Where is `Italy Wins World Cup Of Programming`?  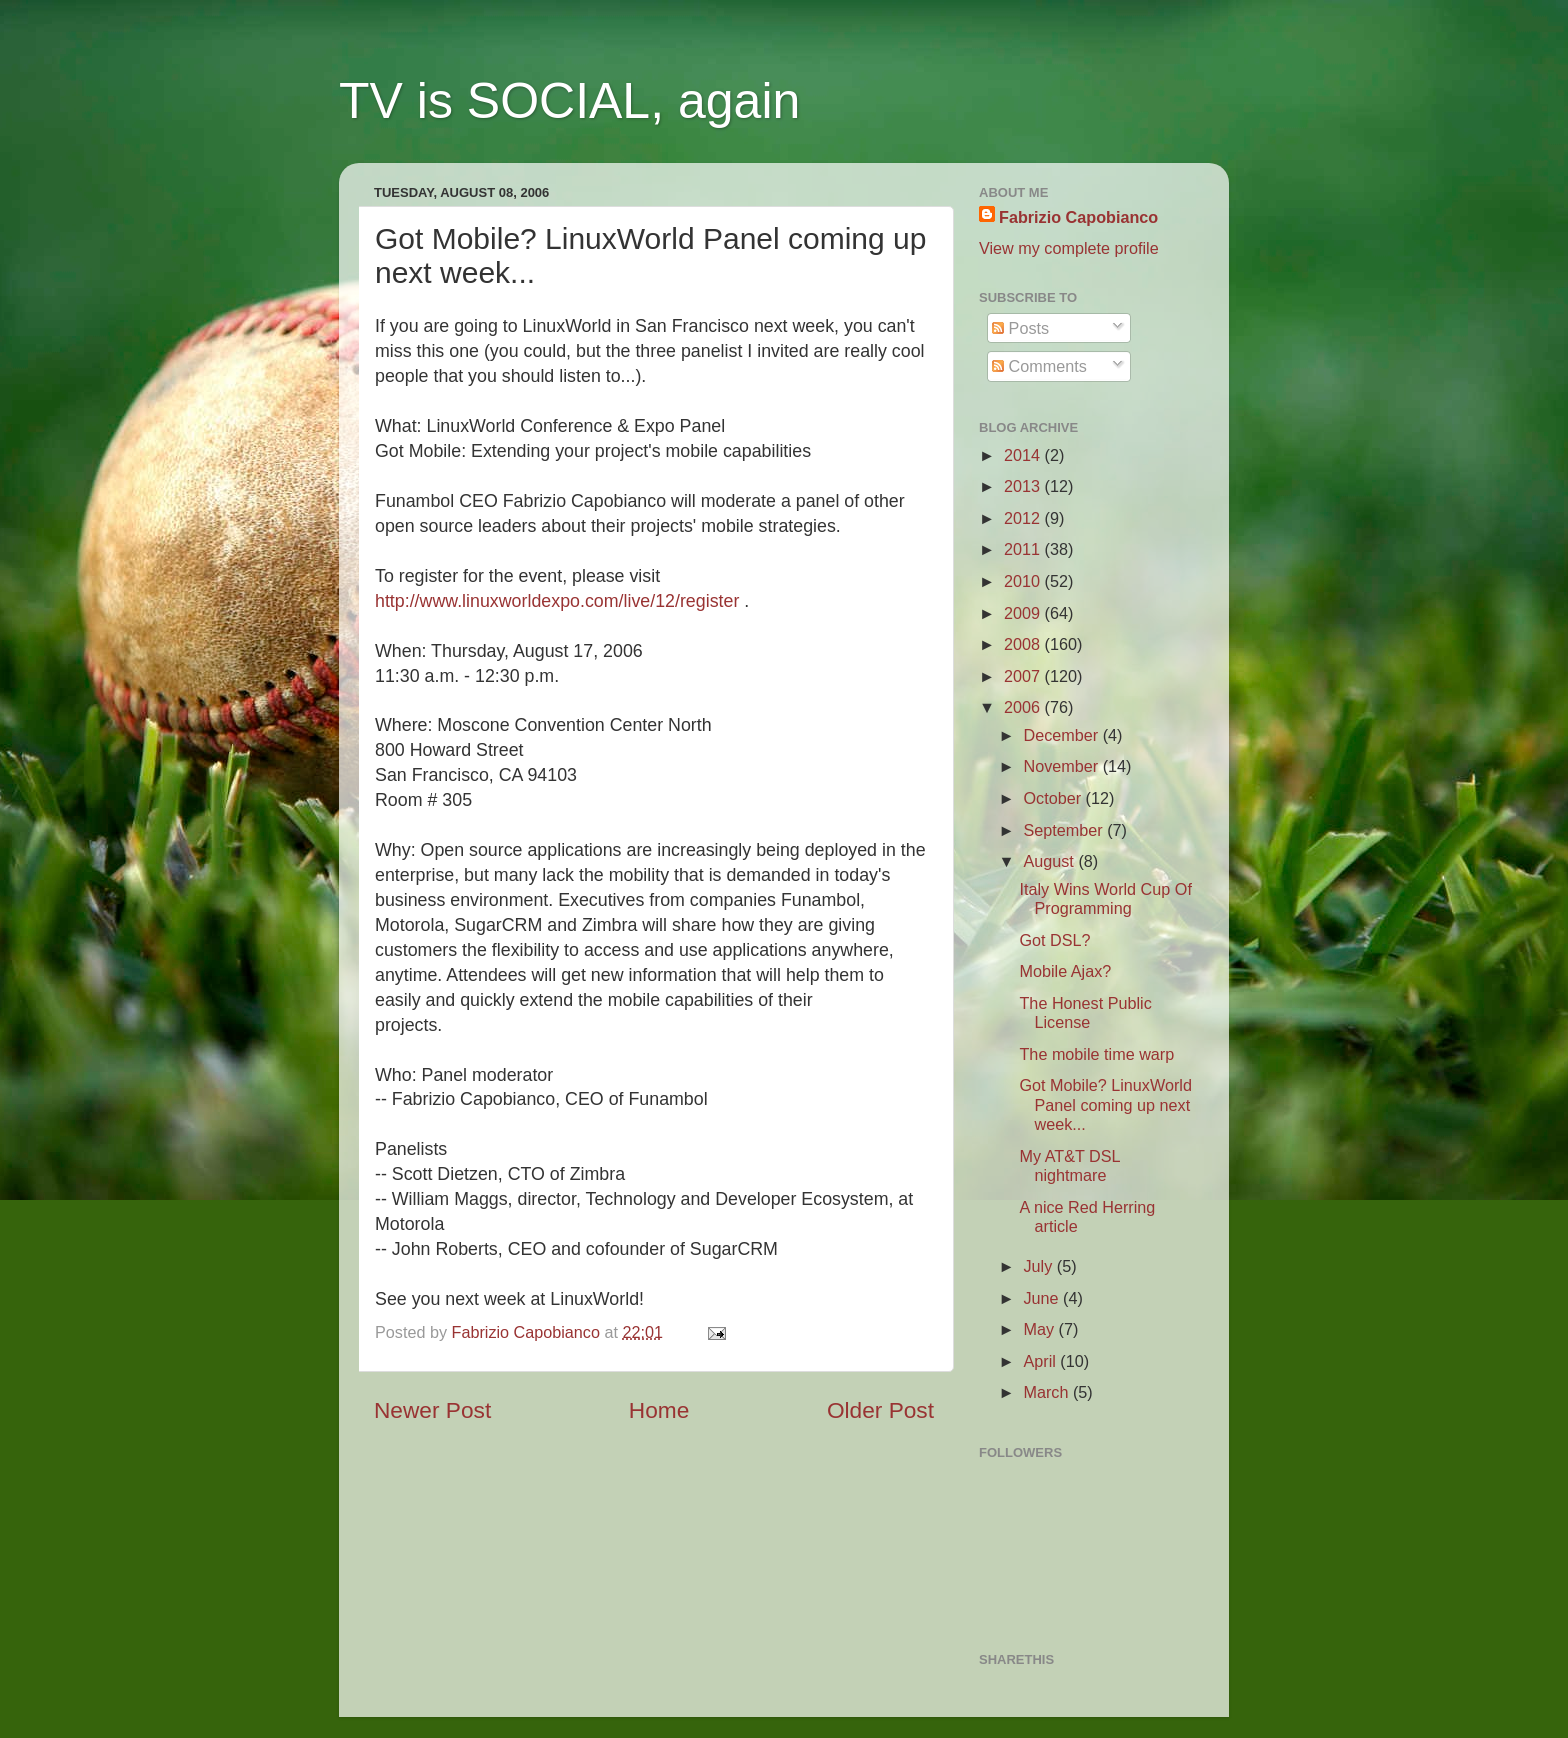
Italy Wins World Cup Of Programming is located at coordinates (1105, 898).